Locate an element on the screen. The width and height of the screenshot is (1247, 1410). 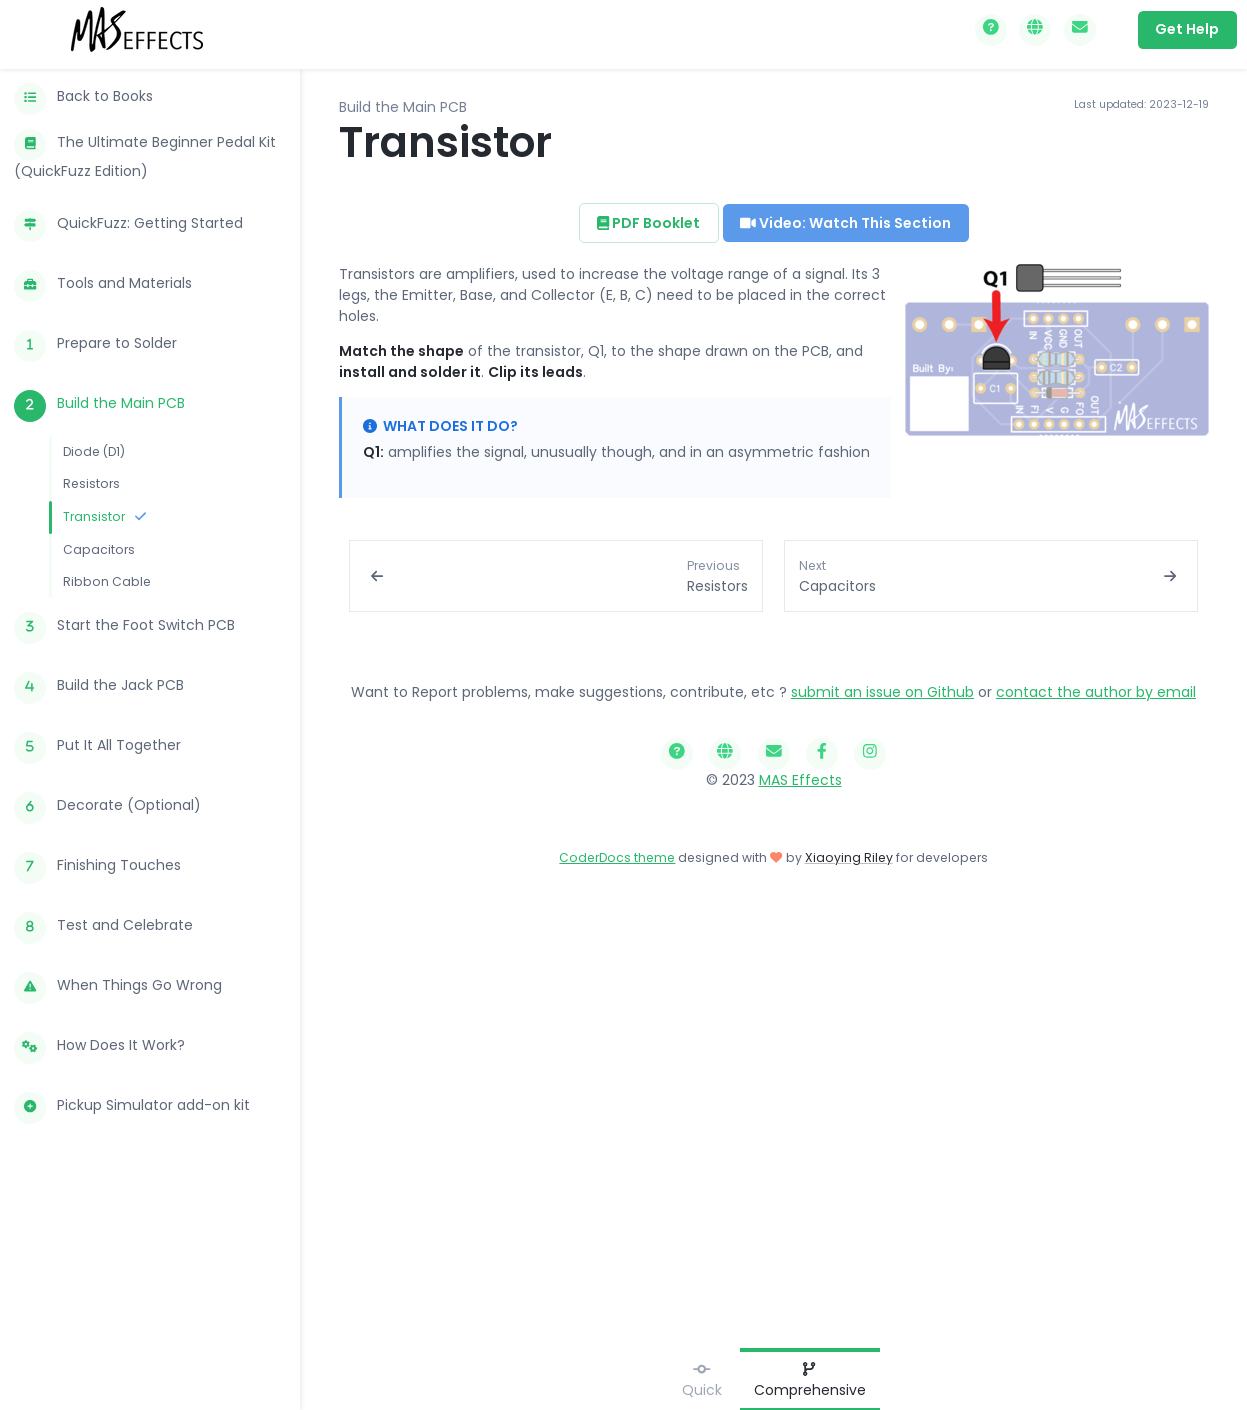
contact the author by email is located at coordinates (1096, 692).